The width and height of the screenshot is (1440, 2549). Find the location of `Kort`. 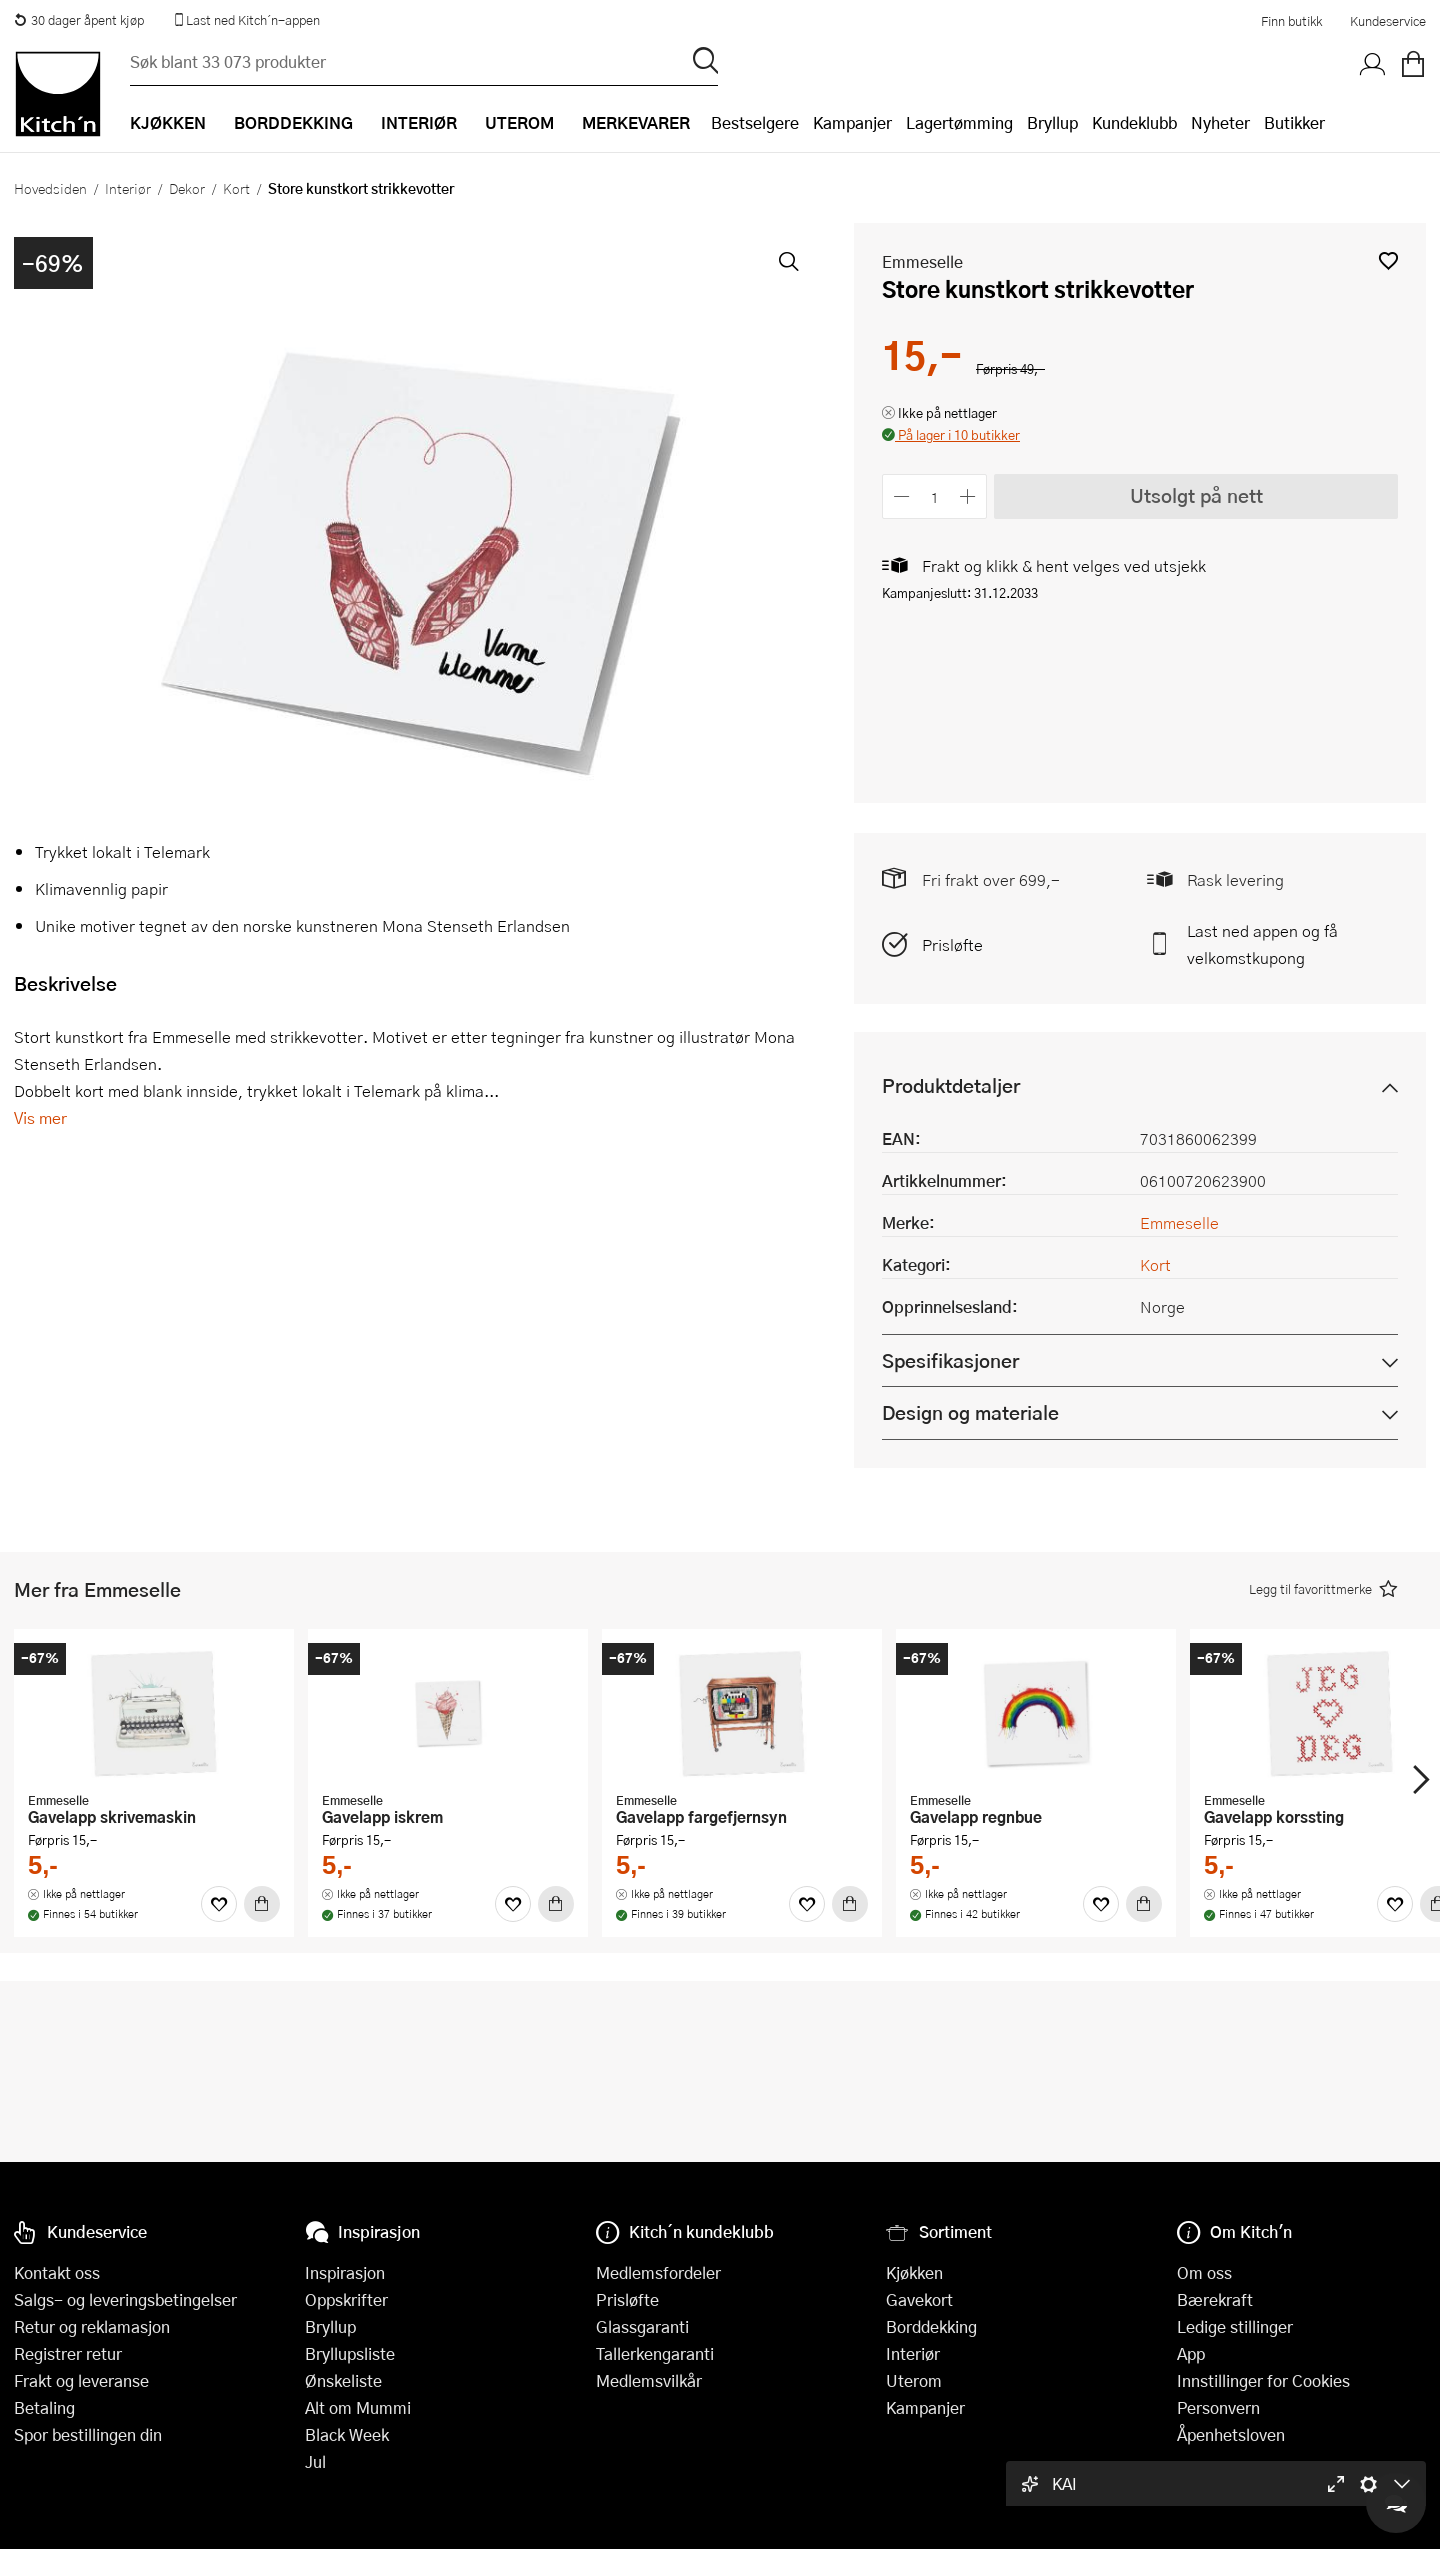

Kort is located at coordinates (236, 188).